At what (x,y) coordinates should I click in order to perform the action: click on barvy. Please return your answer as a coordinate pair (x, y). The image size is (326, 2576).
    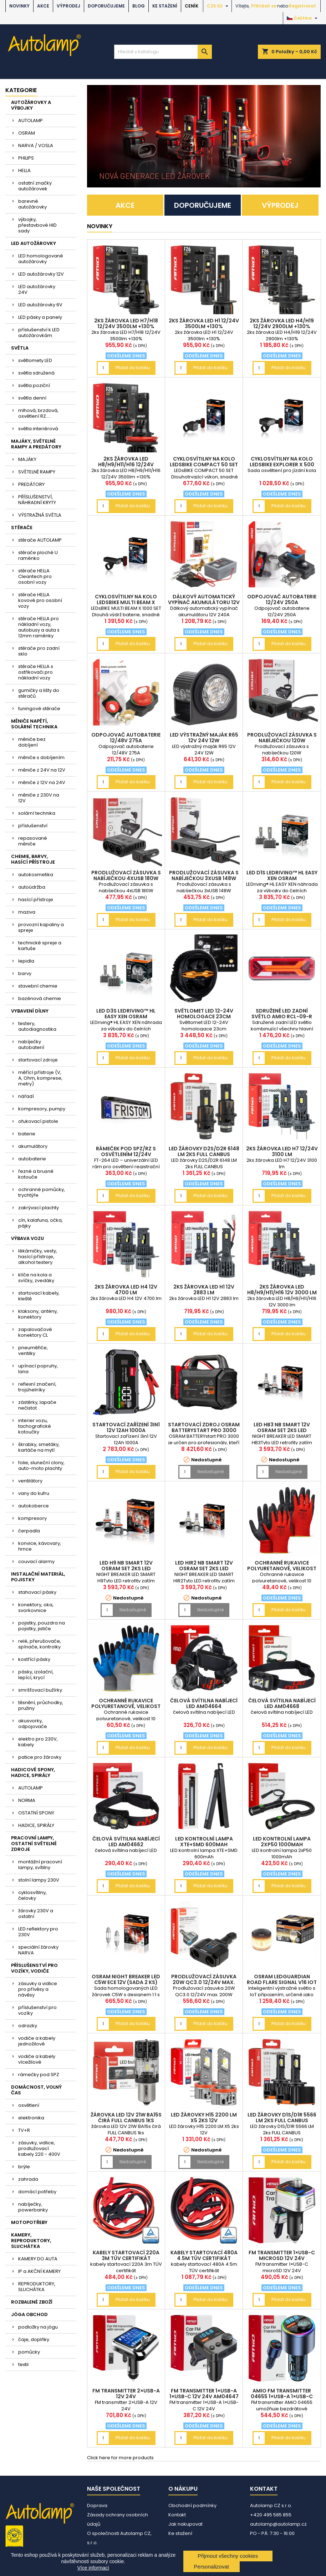
    Looking at the image, I should click on (24, 973).